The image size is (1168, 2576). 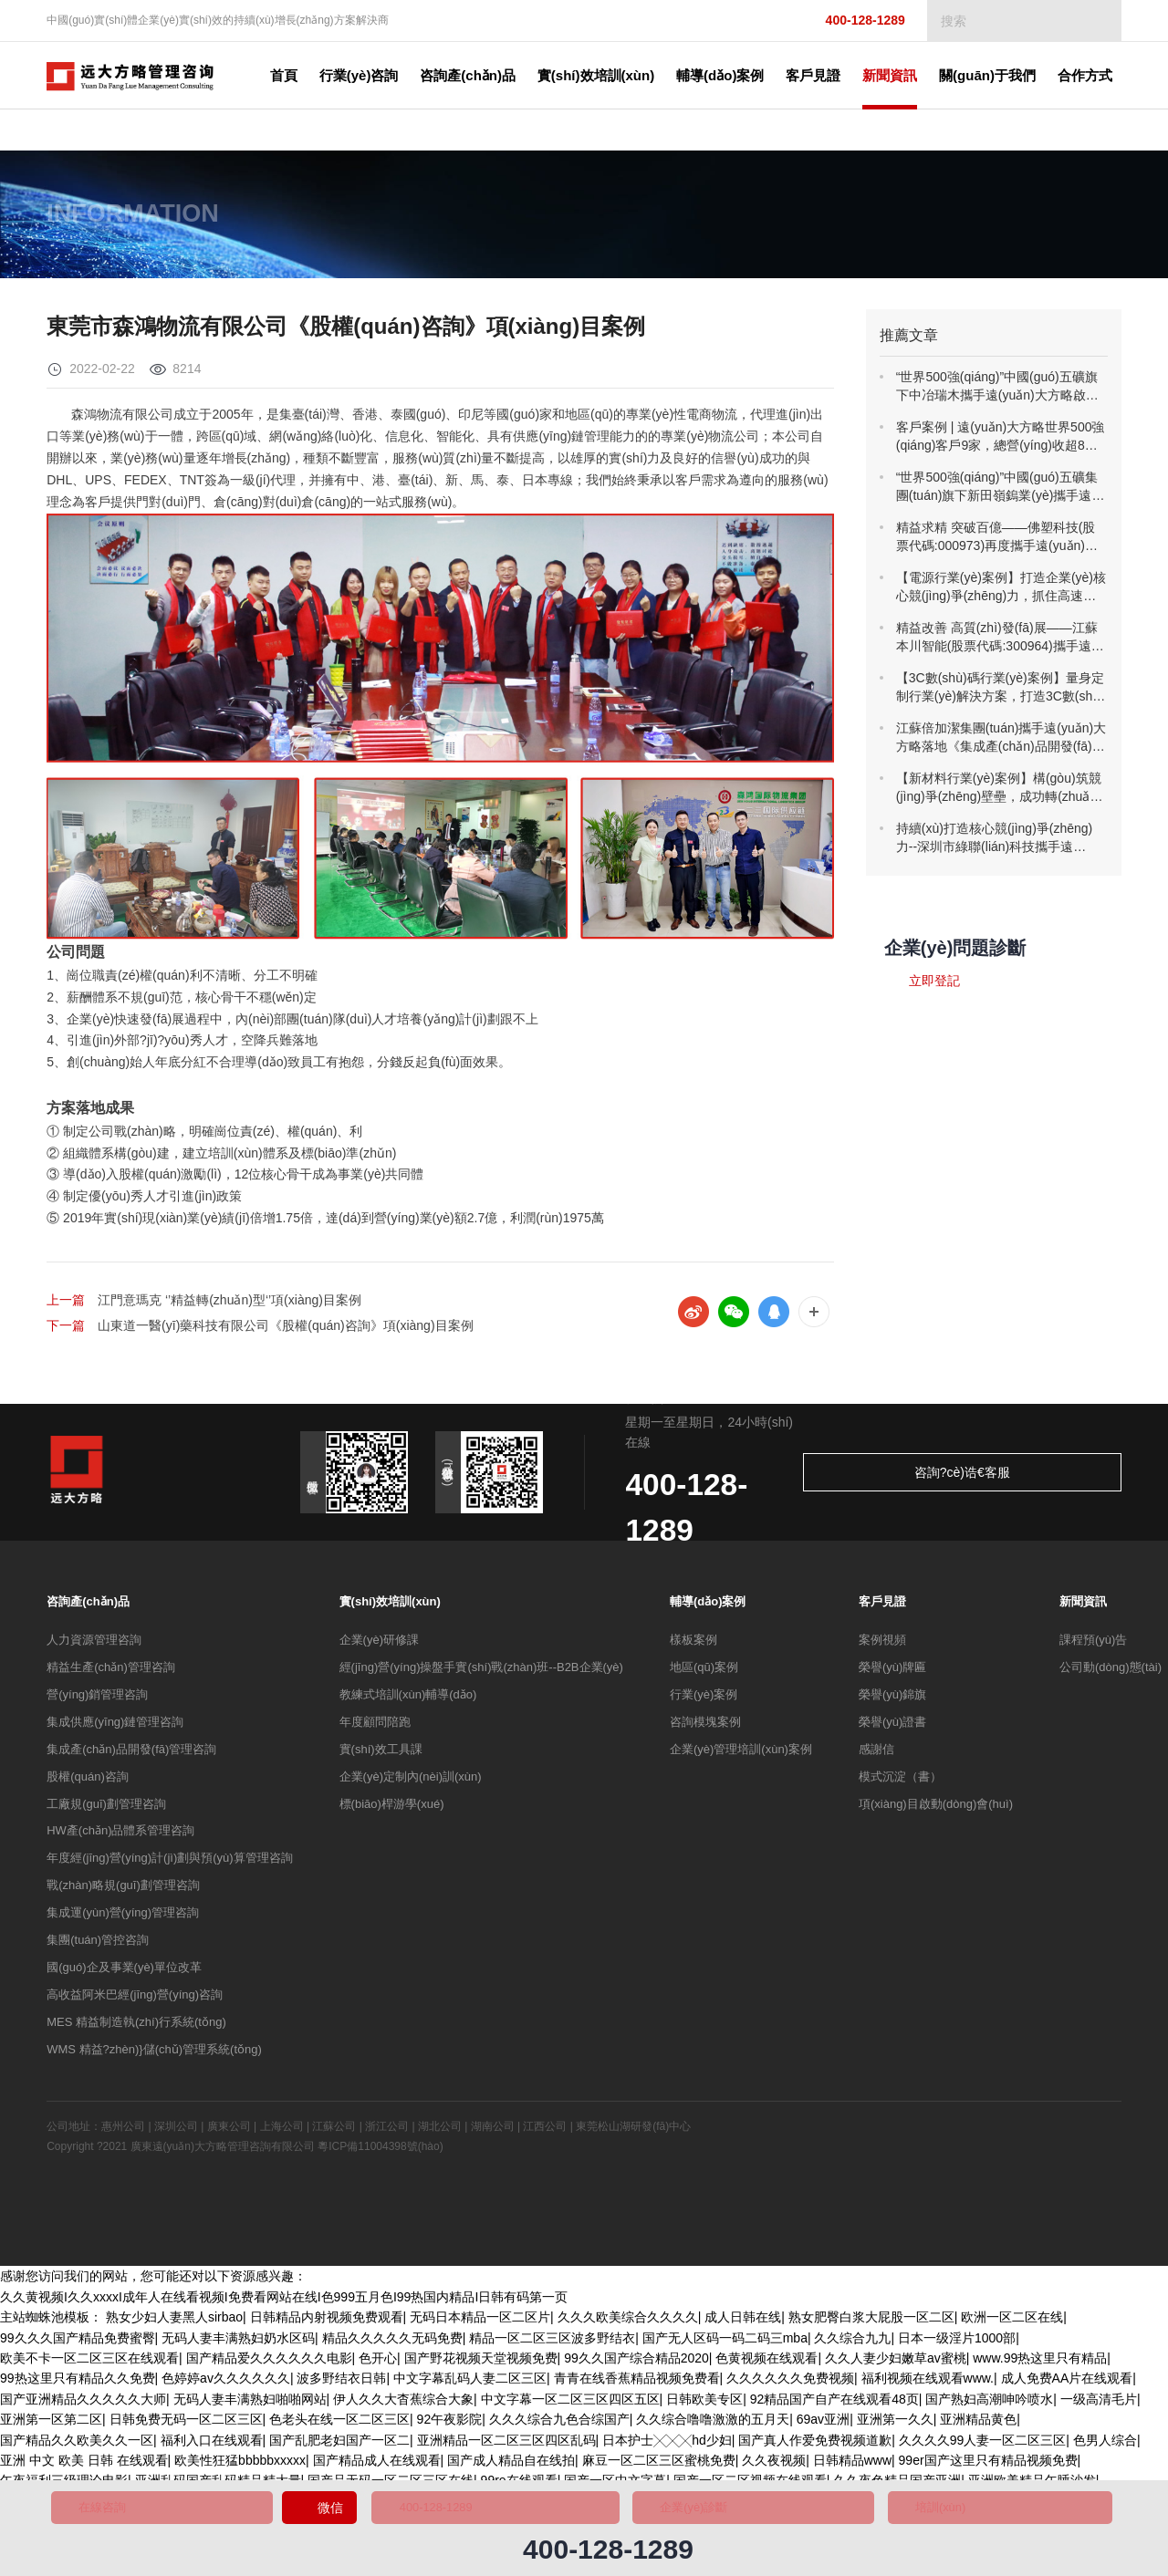 What do you see at coordinates (823, 2422) in the screenshot?
I see `69av亚洲` at bounding box center [823, 2422].